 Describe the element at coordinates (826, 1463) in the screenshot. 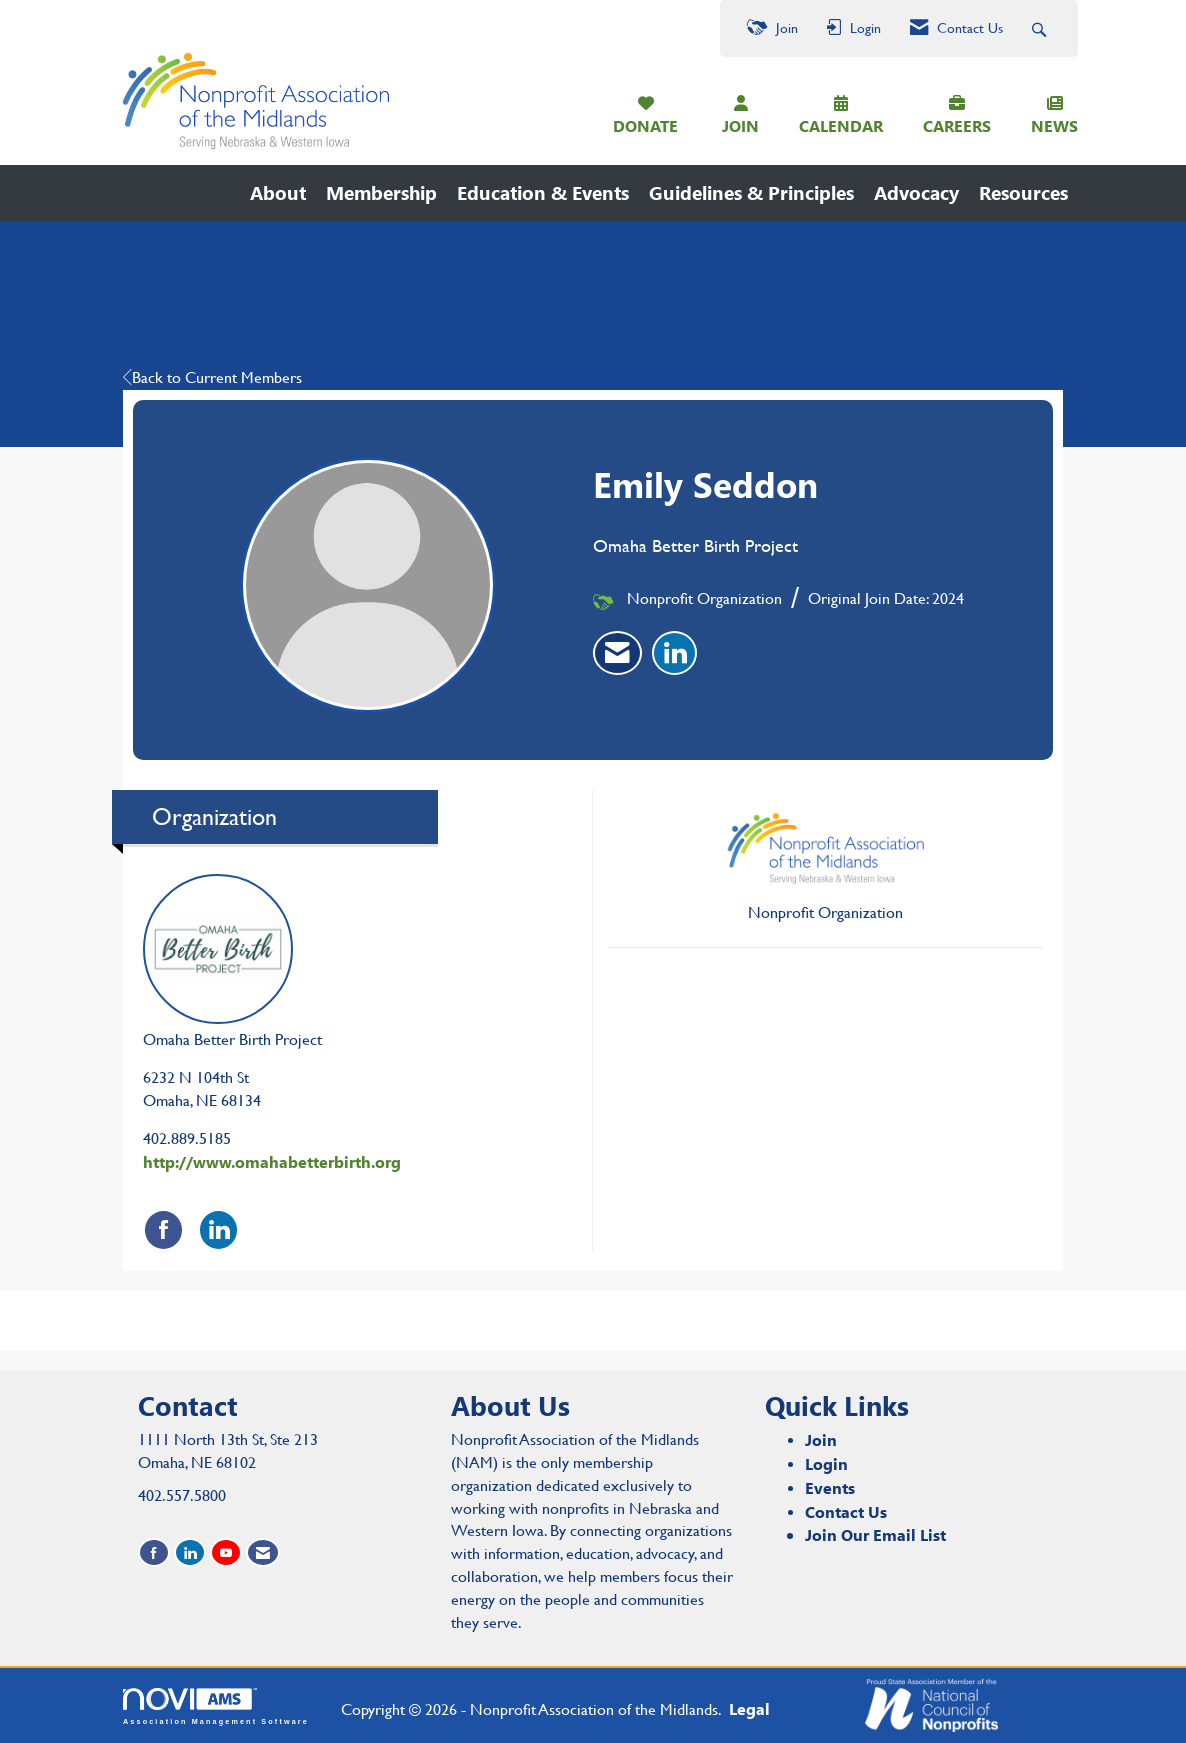

I see `Login` at that location.